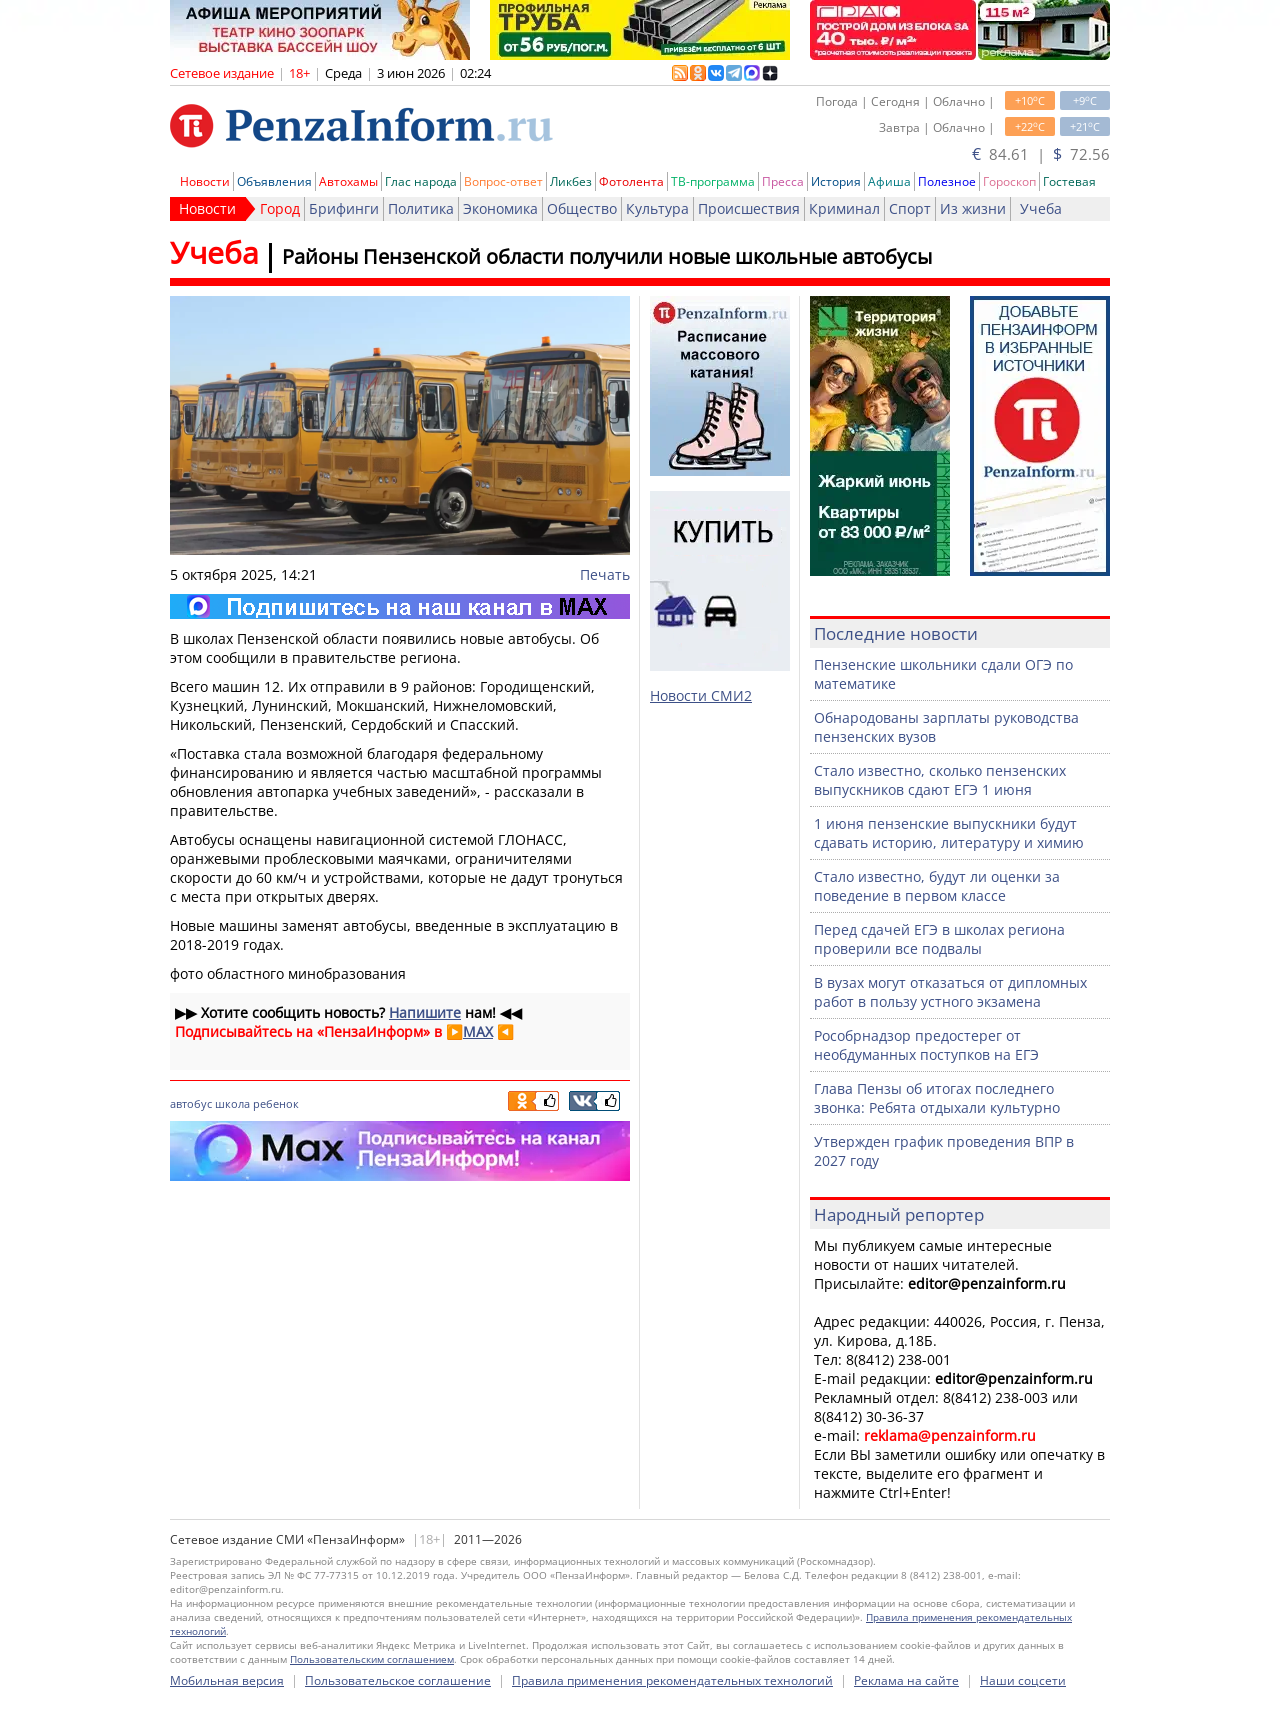 This screenshot has width=1280, height=1710. What do you see at coordinates (926, 1045) in the screenshot?
I see `Рособрнадзор предостерег от необдуманных поступков на ЕГЭ` at bounding box center [926, 1045].